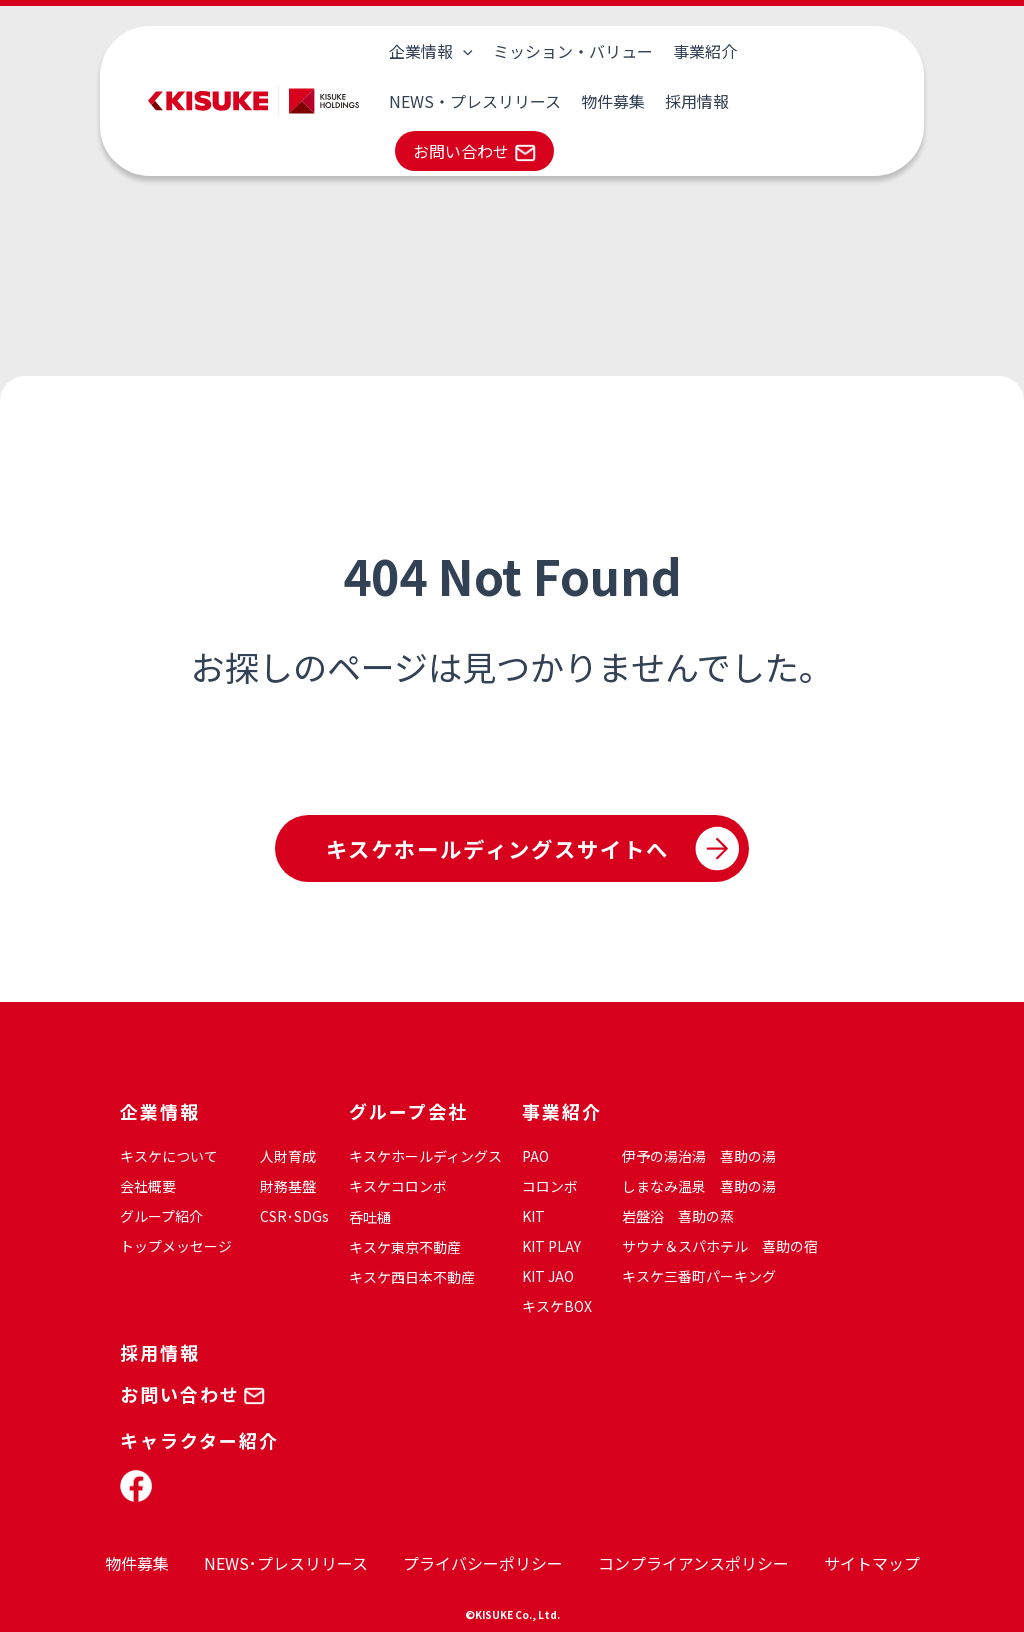 The width and height of the screenshot is (1024, 1632). Describe the element at coordinates (699, 1156) in the screenshot. I see `伊予の湯治湯 喜助の湯` at that location.